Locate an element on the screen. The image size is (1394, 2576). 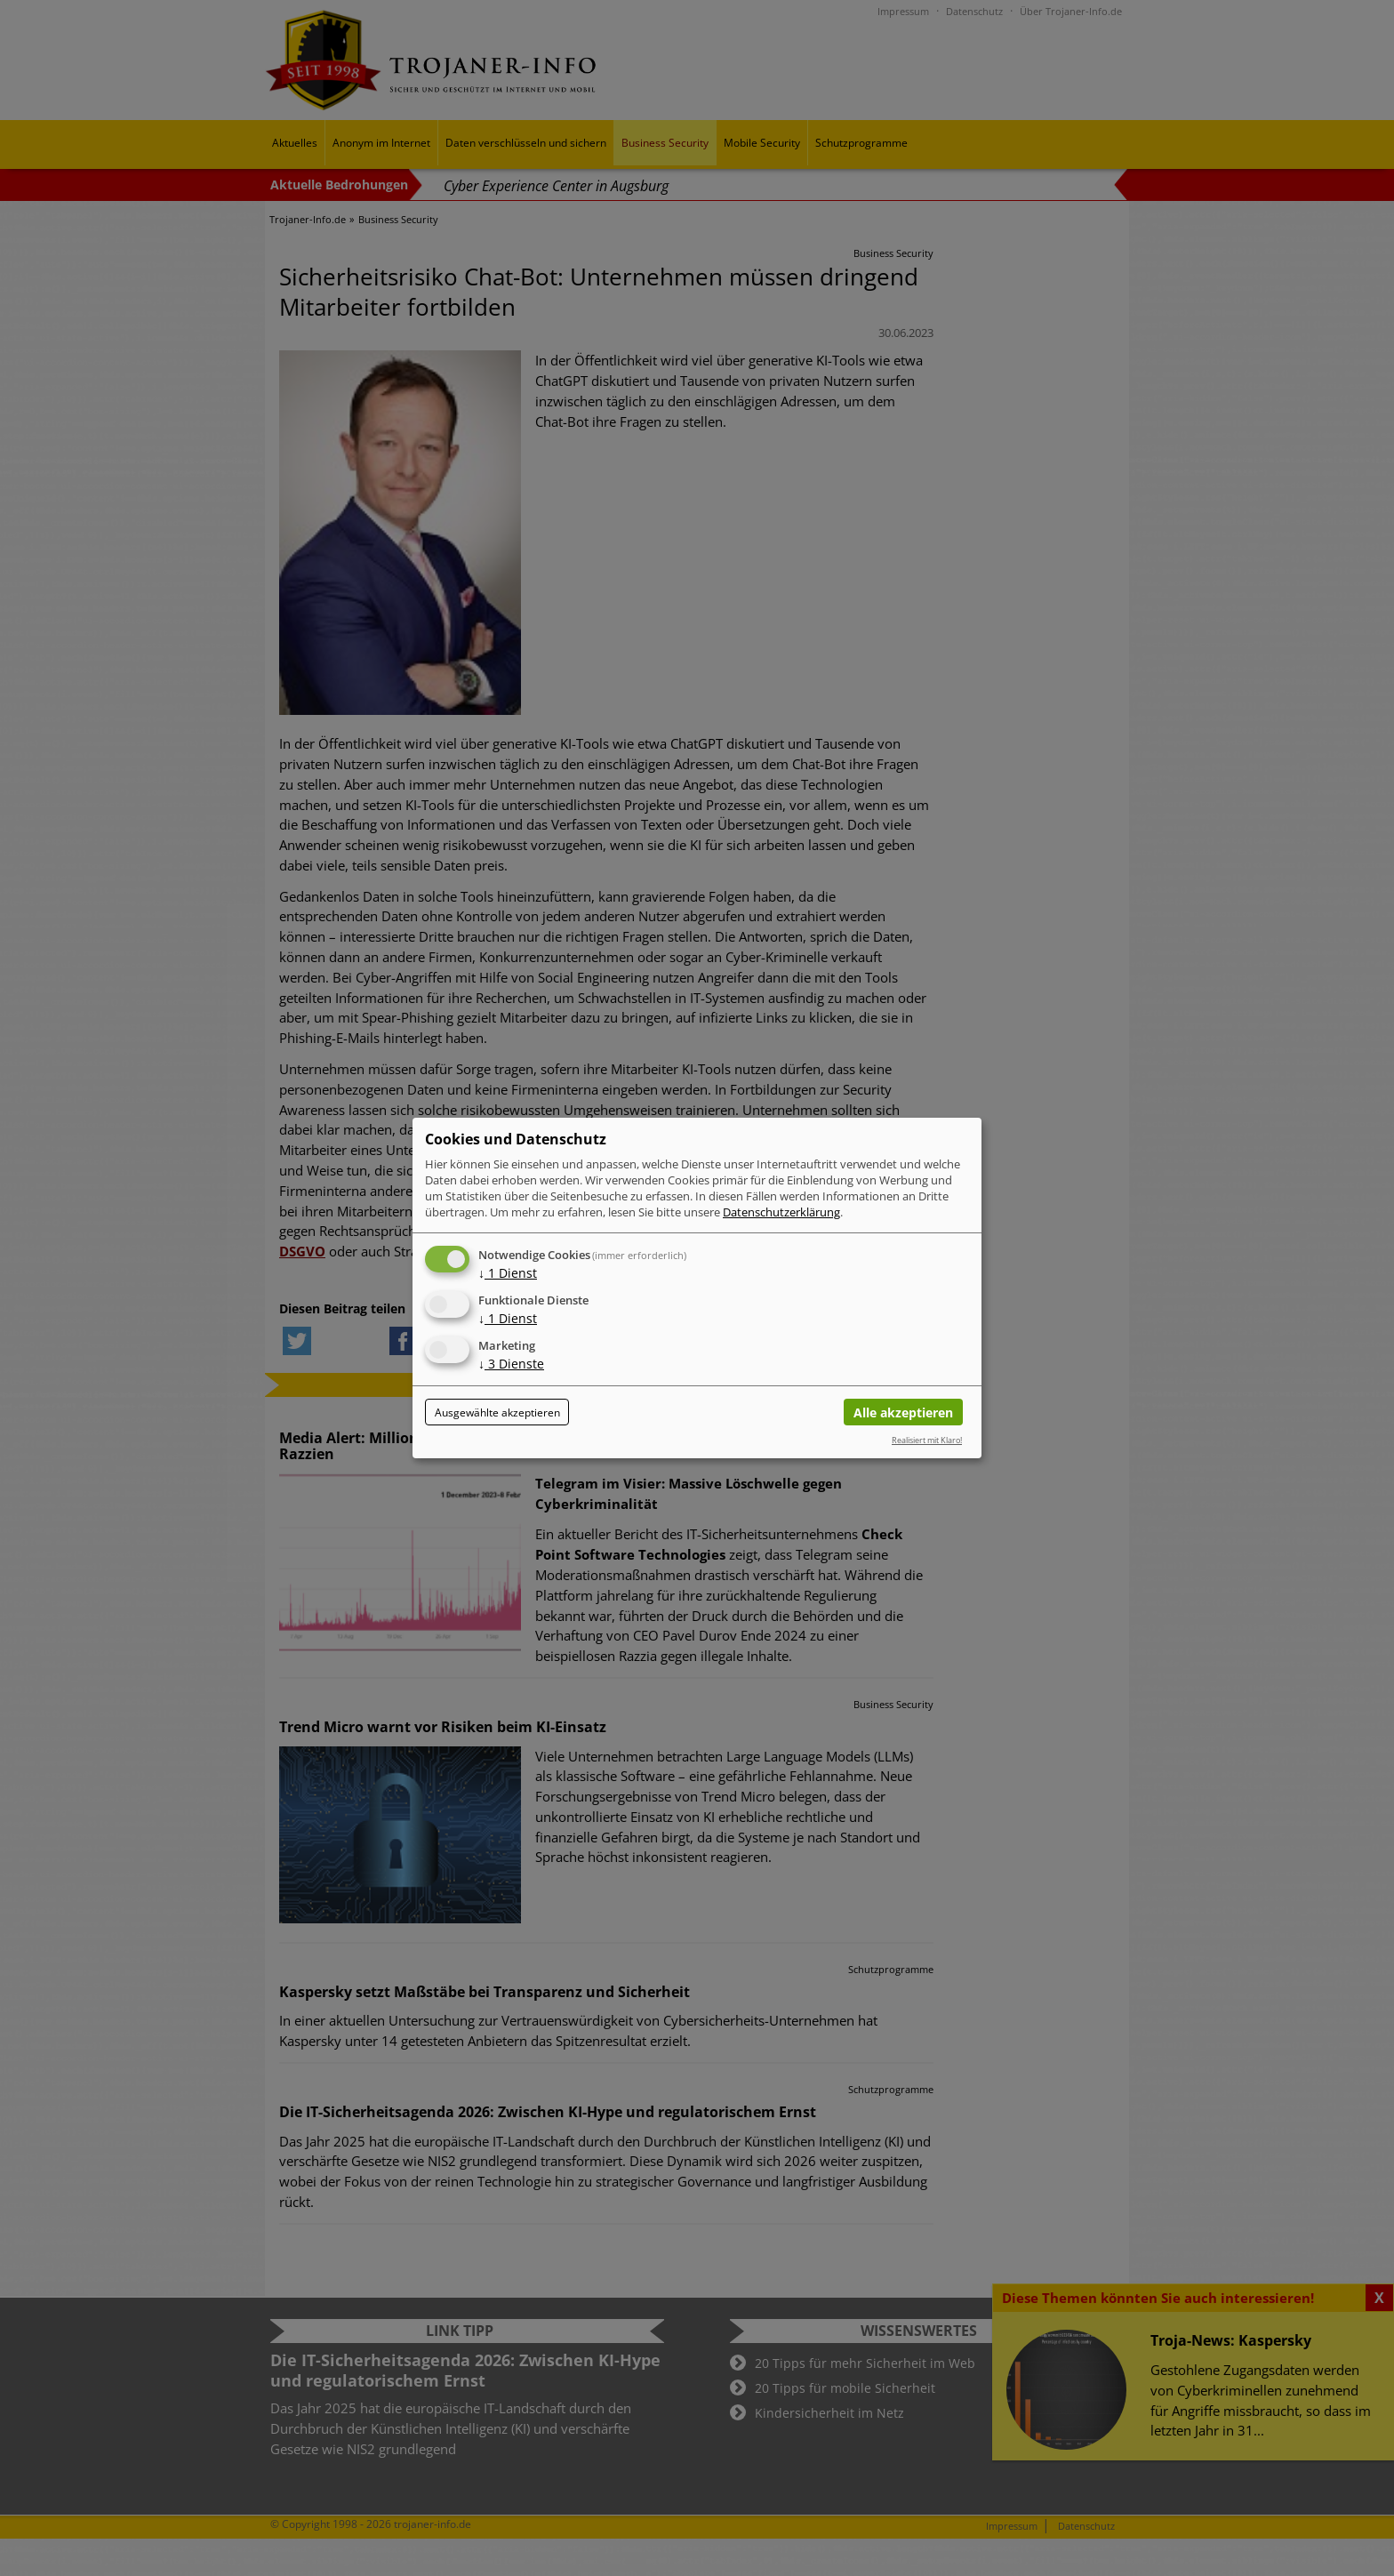
Datenschutzerklärung is located at coordinates (781, 1212).